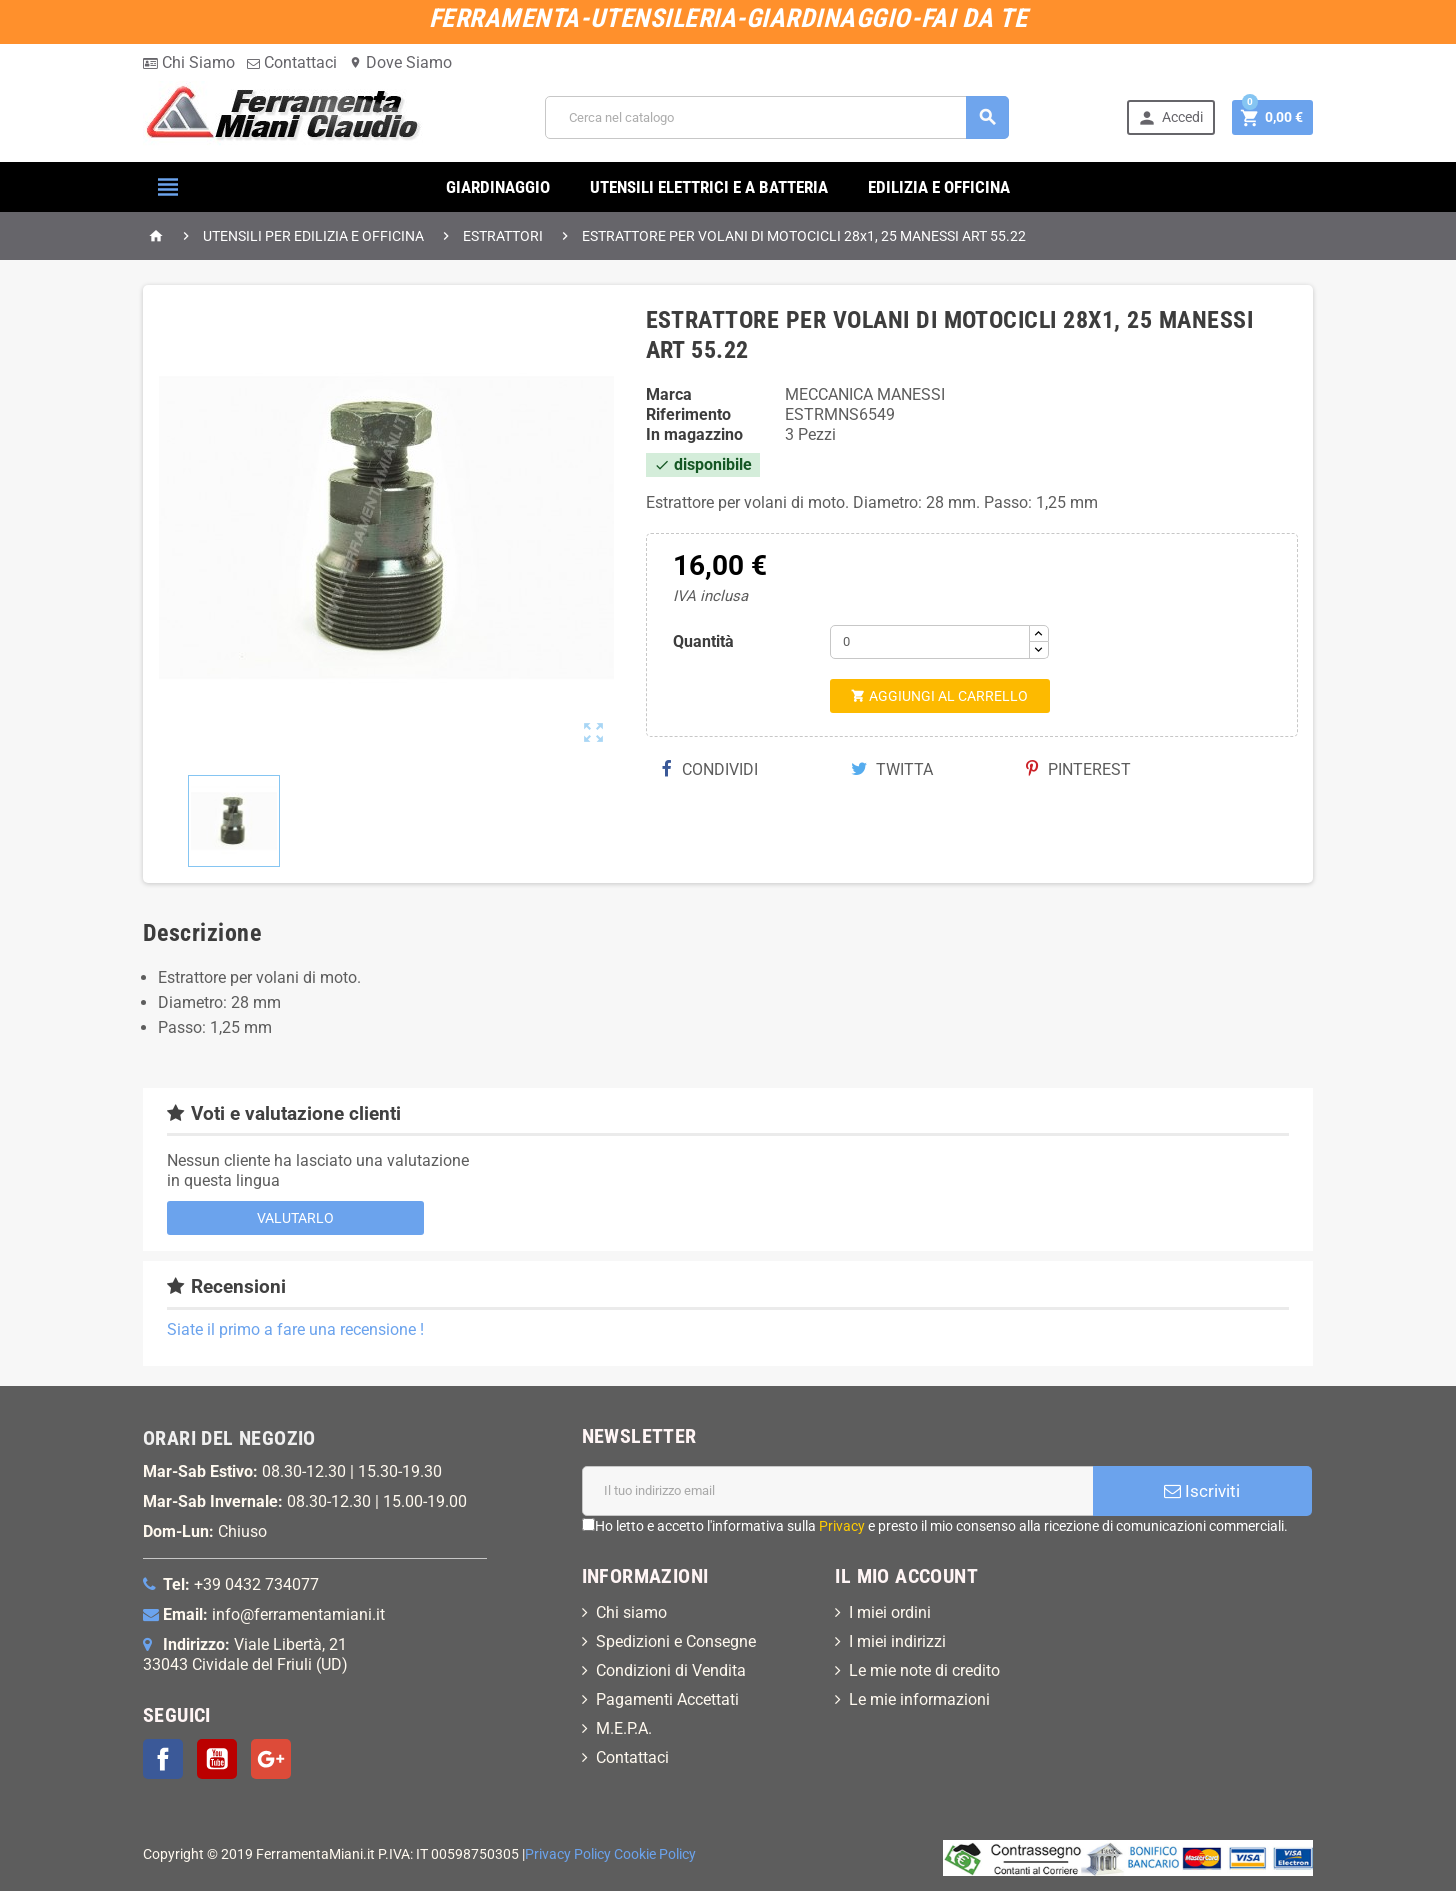 This screenshot has width=1456, height=1891. Describe the element at coordinates (865, 394) in the screenshot. I see `MECCANICA MANESSI` at that location.